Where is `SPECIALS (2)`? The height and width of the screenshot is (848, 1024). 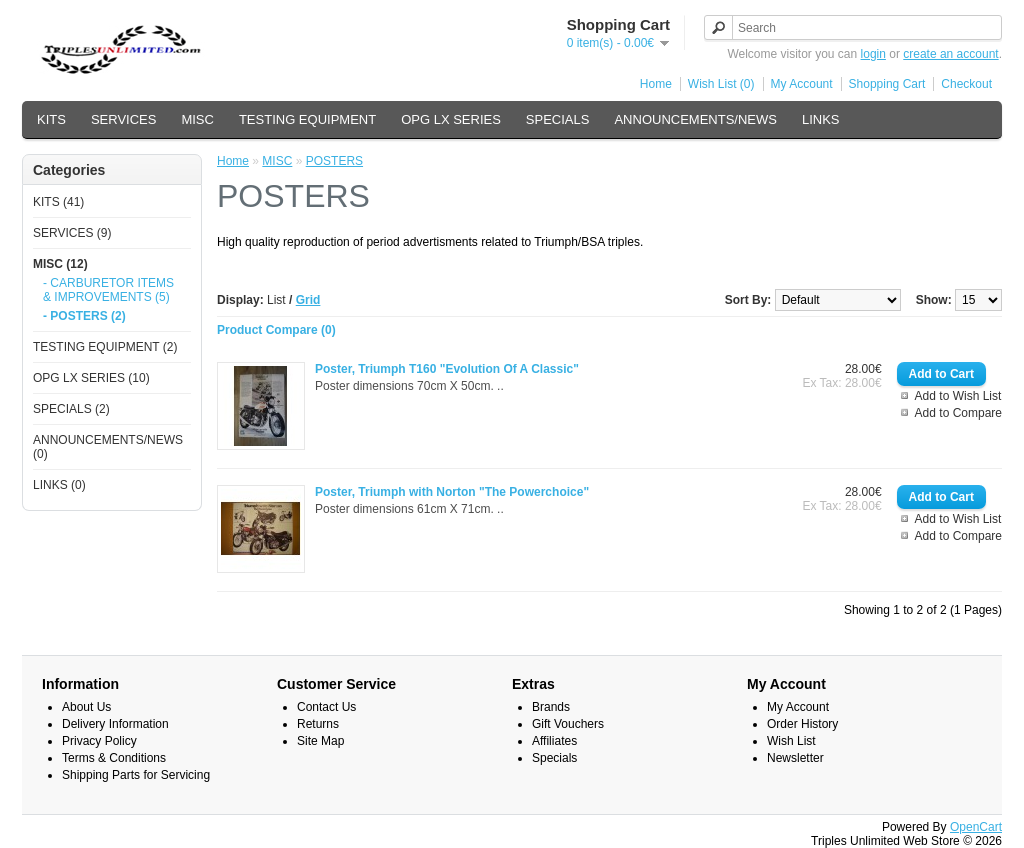 SPECIALS (2) is located at coordinates (71, 409).